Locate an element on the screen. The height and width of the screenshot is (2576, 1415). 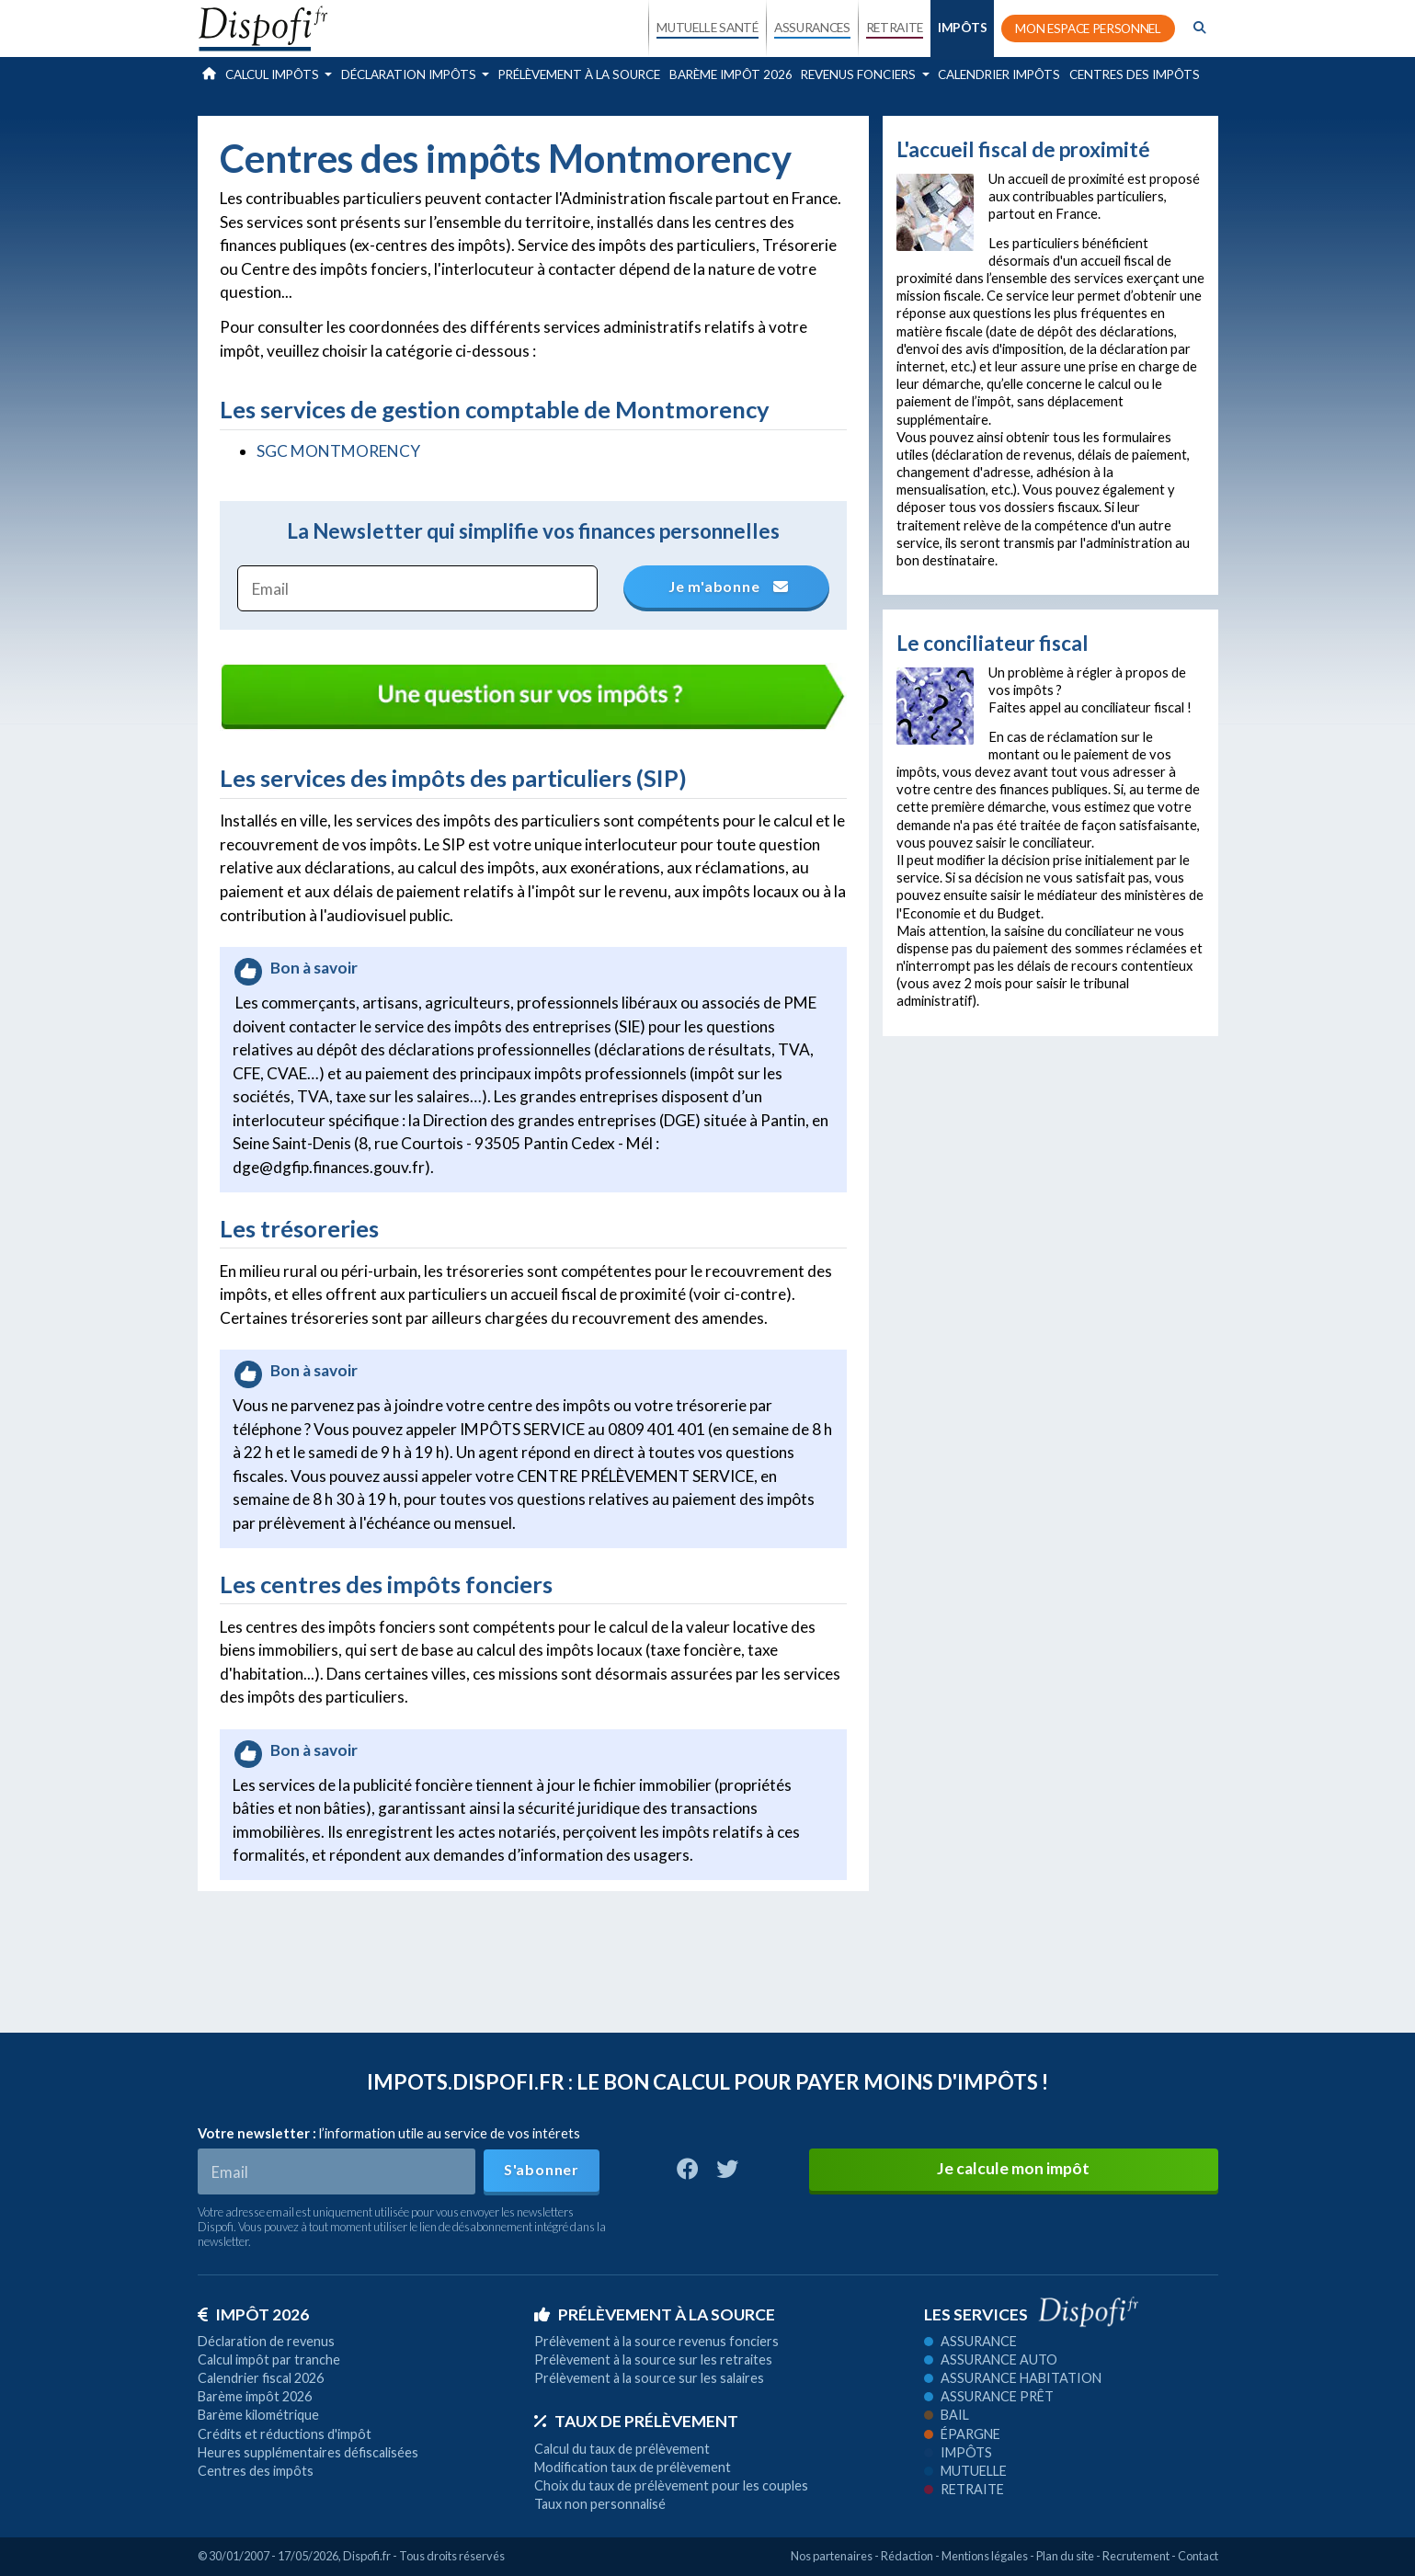
Modification taux de prélèvement is located at coordinates (632, 2467).